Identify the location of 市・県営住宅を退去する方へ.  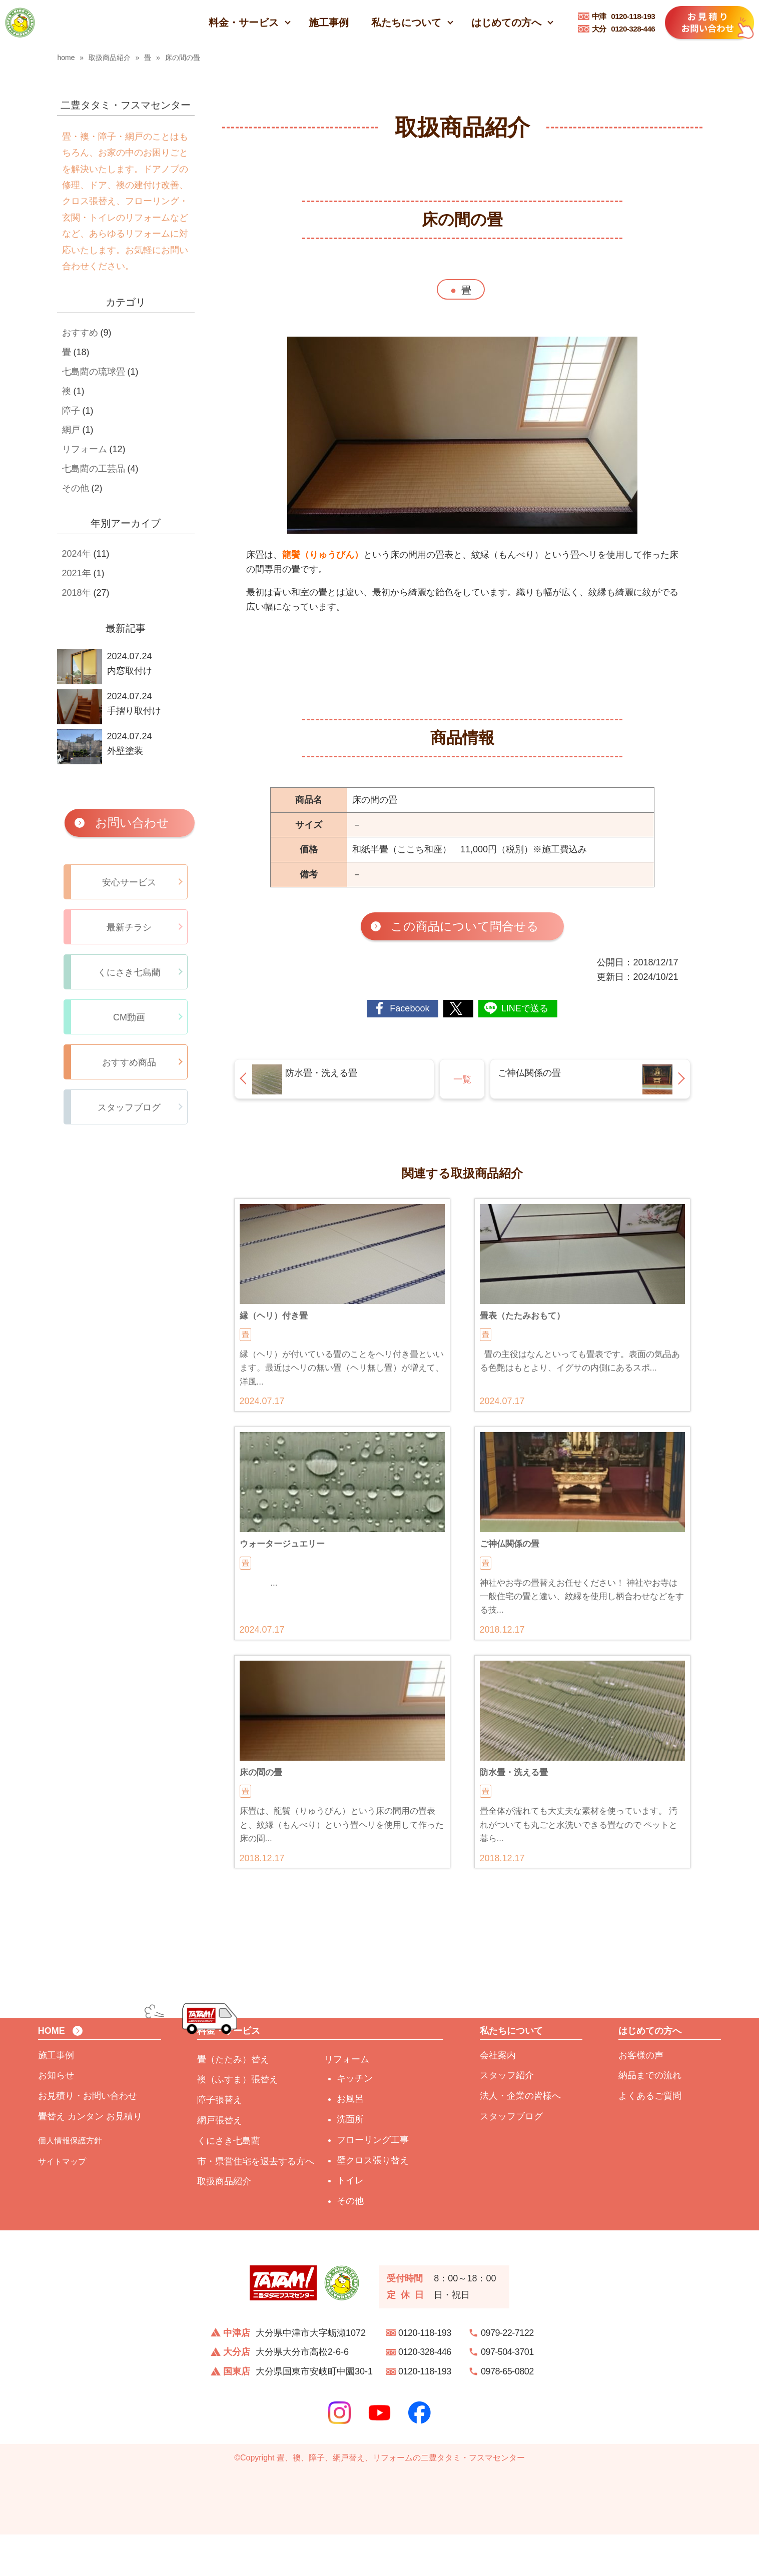
(255, 2203).